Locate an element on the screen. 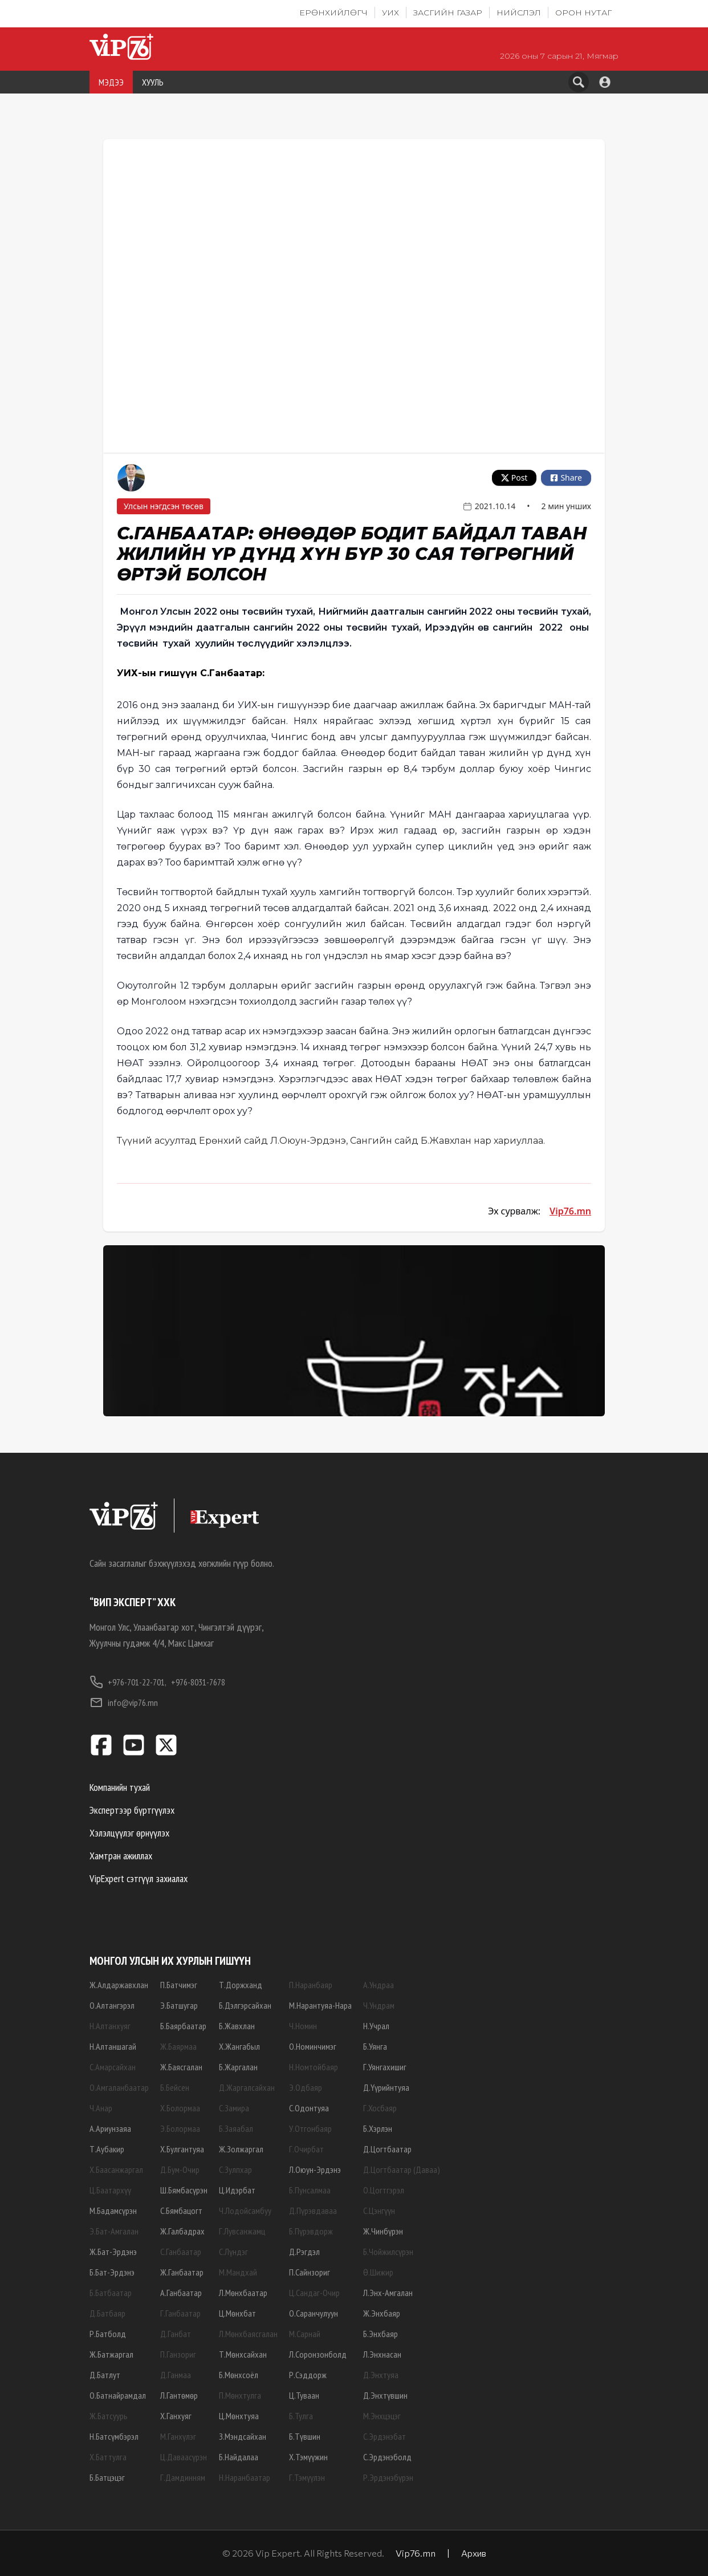 This screenshot has width=708, height=2576. П.Ганзориг is located at coordinates (178, 2354).